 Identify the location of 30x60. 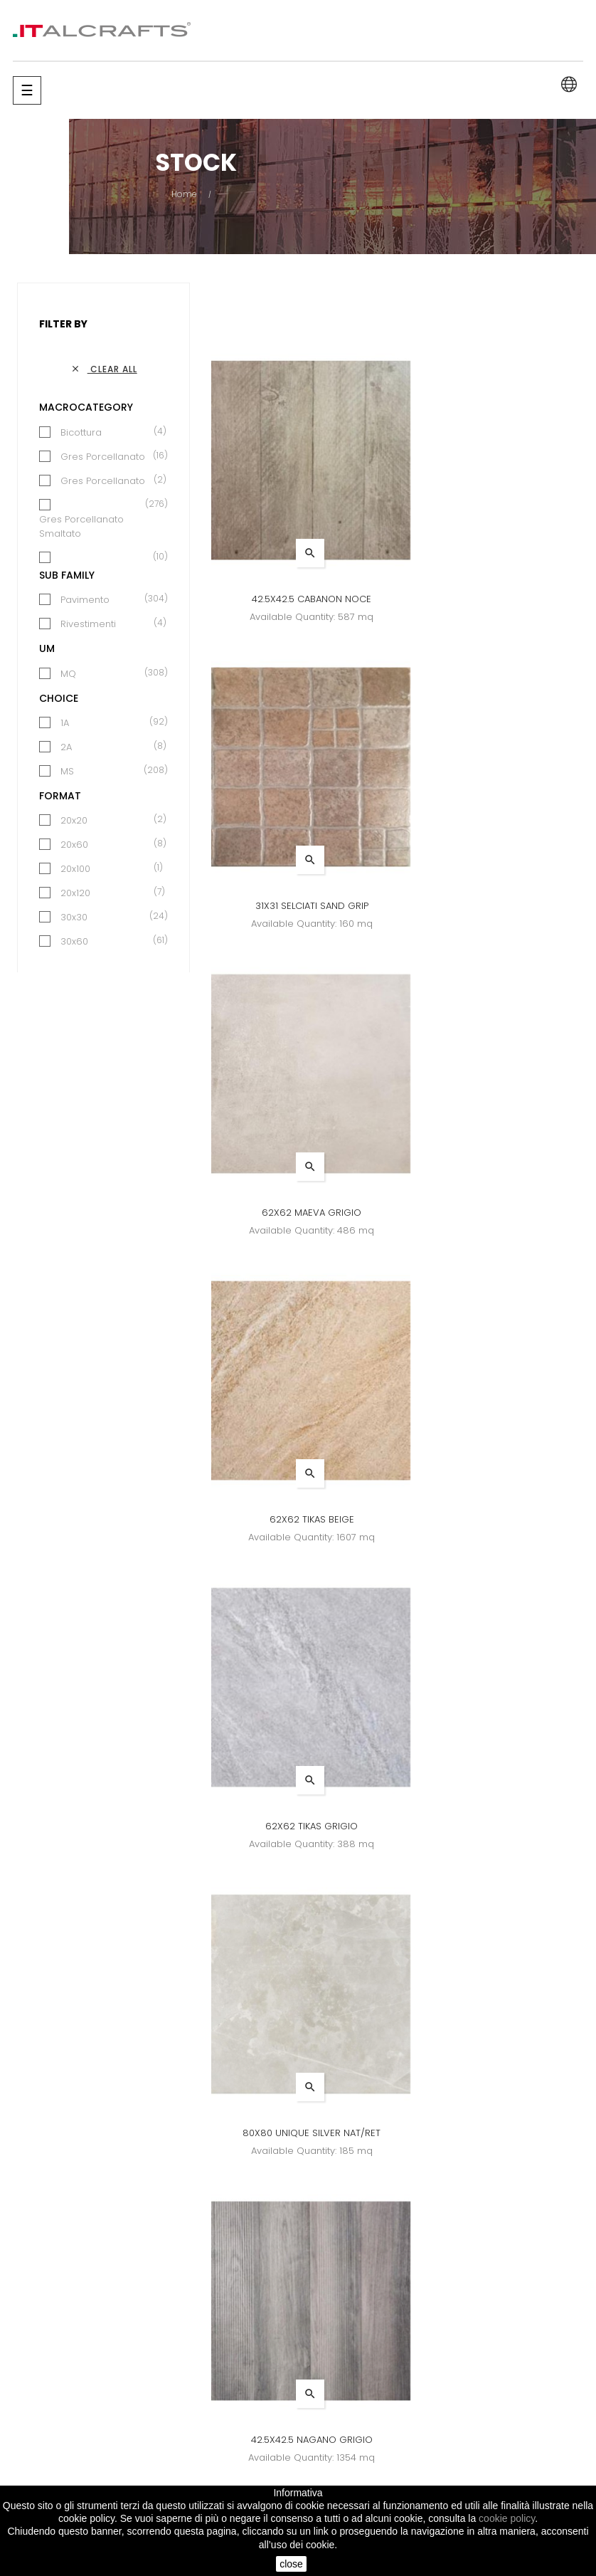
(74, 941).